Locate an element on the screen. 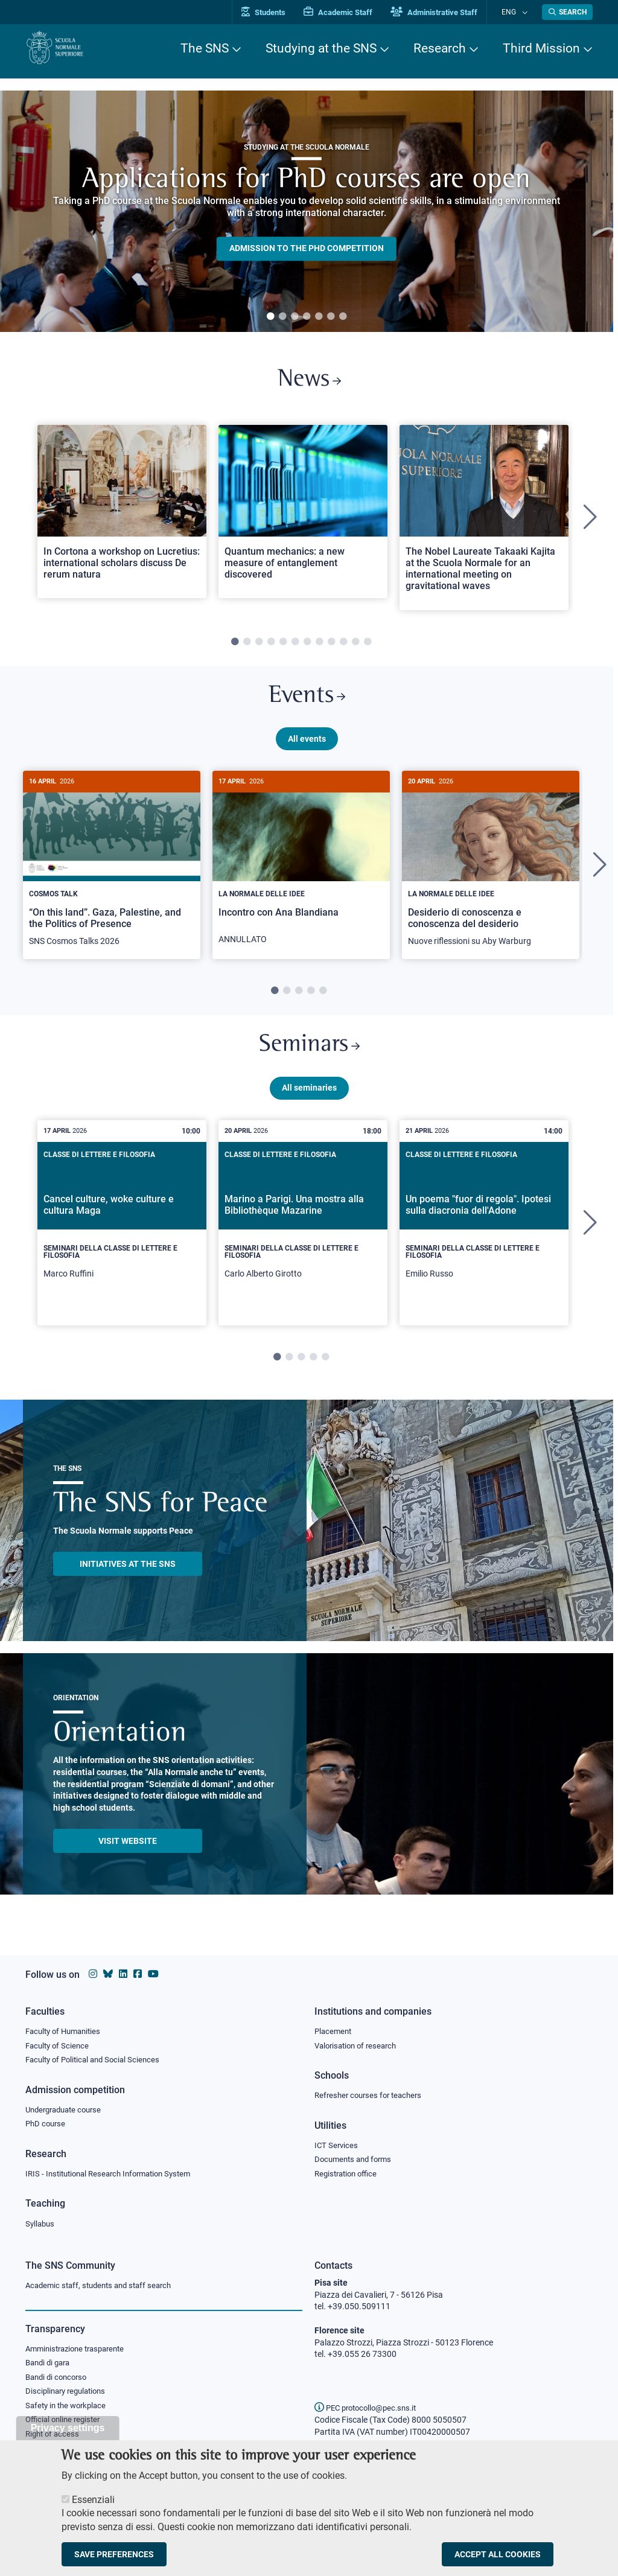 Image resolution: width=618 pixels, height=2576 pixels. Faculty of Political and Social Sciences is located at coordinates (97, 2057).